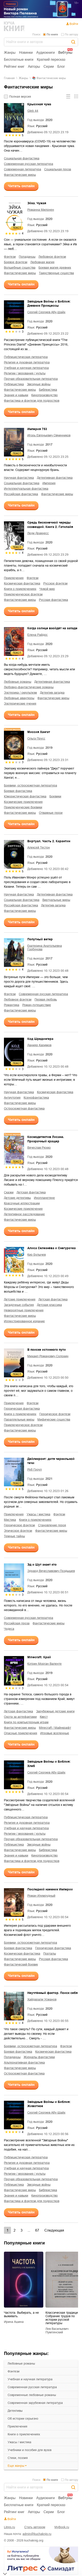 The image size is (82, 2576). Describe the element at coordinates (22, 1408) in the screenshot. I see `героическая фантастика` at that location.